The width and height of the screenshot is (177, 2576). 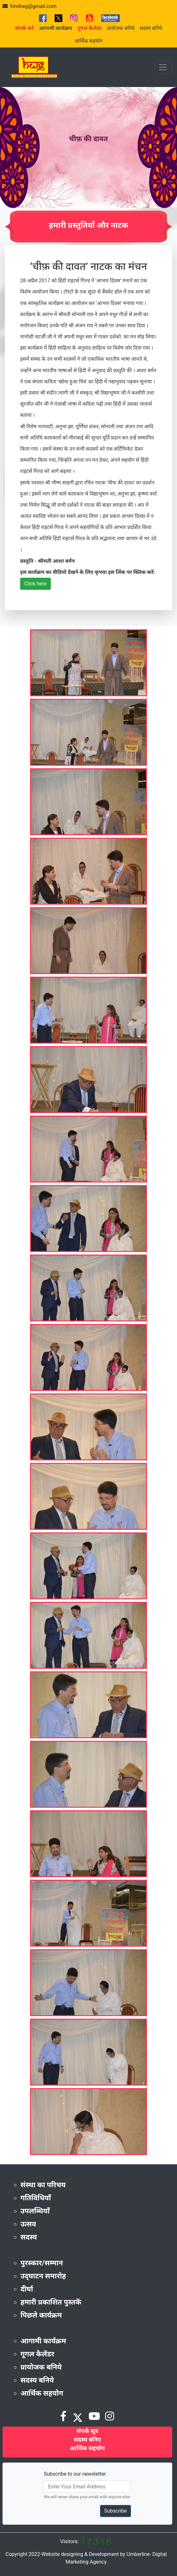 I want to click on प्रायोजक बनिये, so click(x=121, y=28).